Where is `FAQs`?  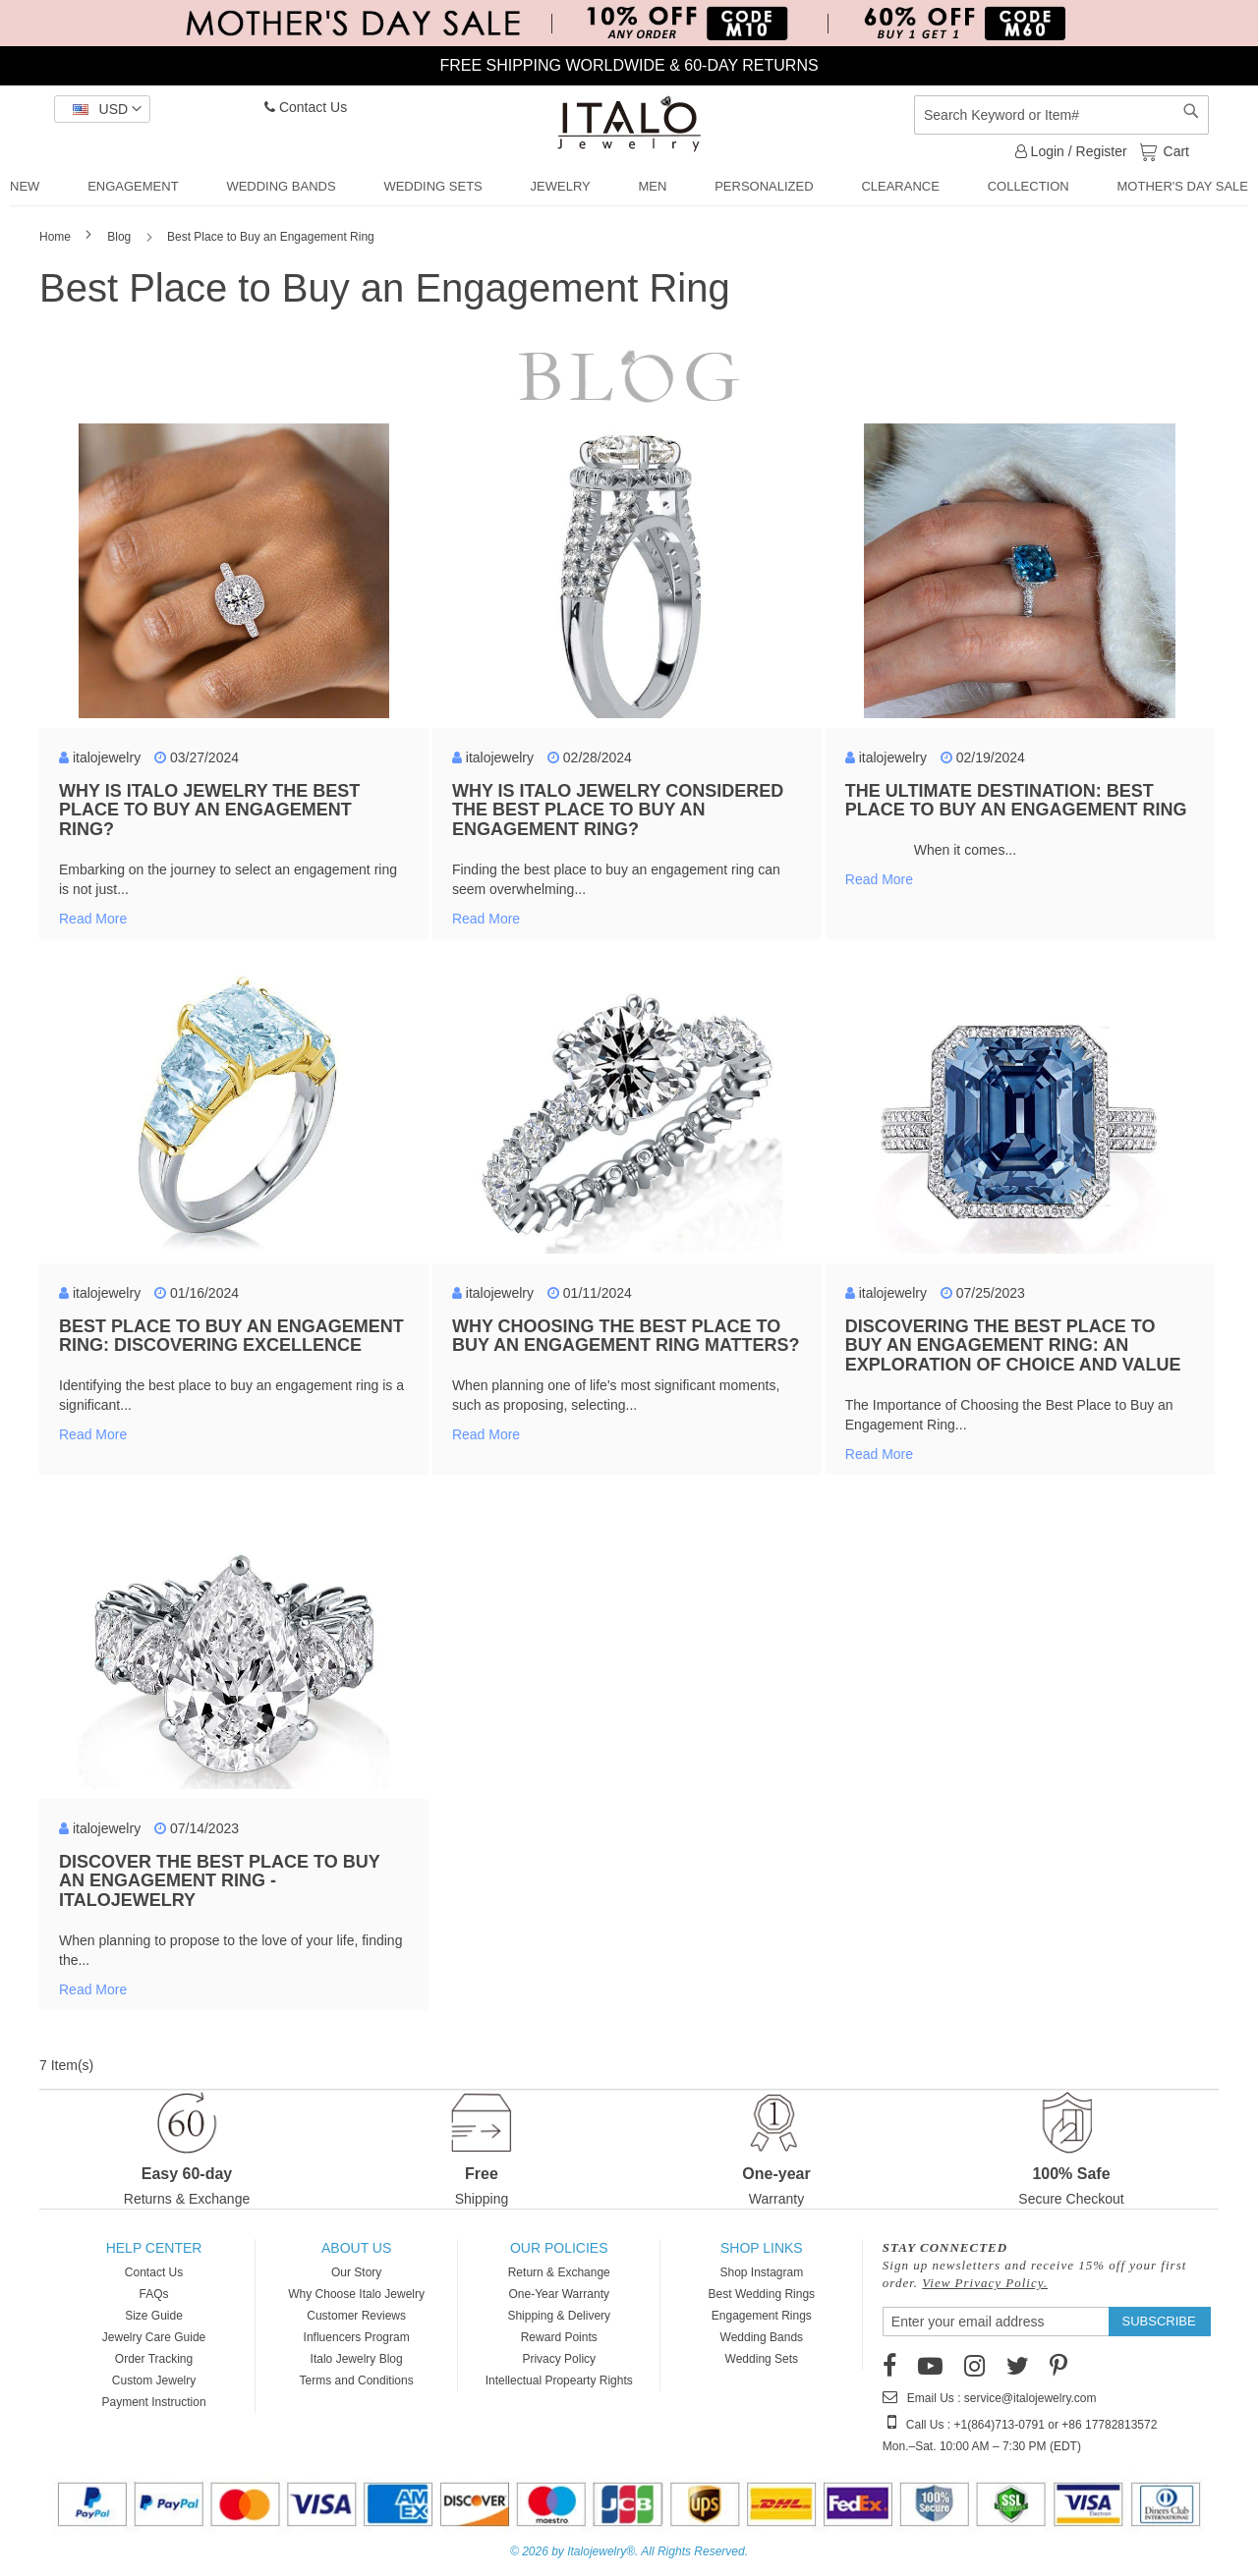 FAQs is located at coordinates (154, 2294).